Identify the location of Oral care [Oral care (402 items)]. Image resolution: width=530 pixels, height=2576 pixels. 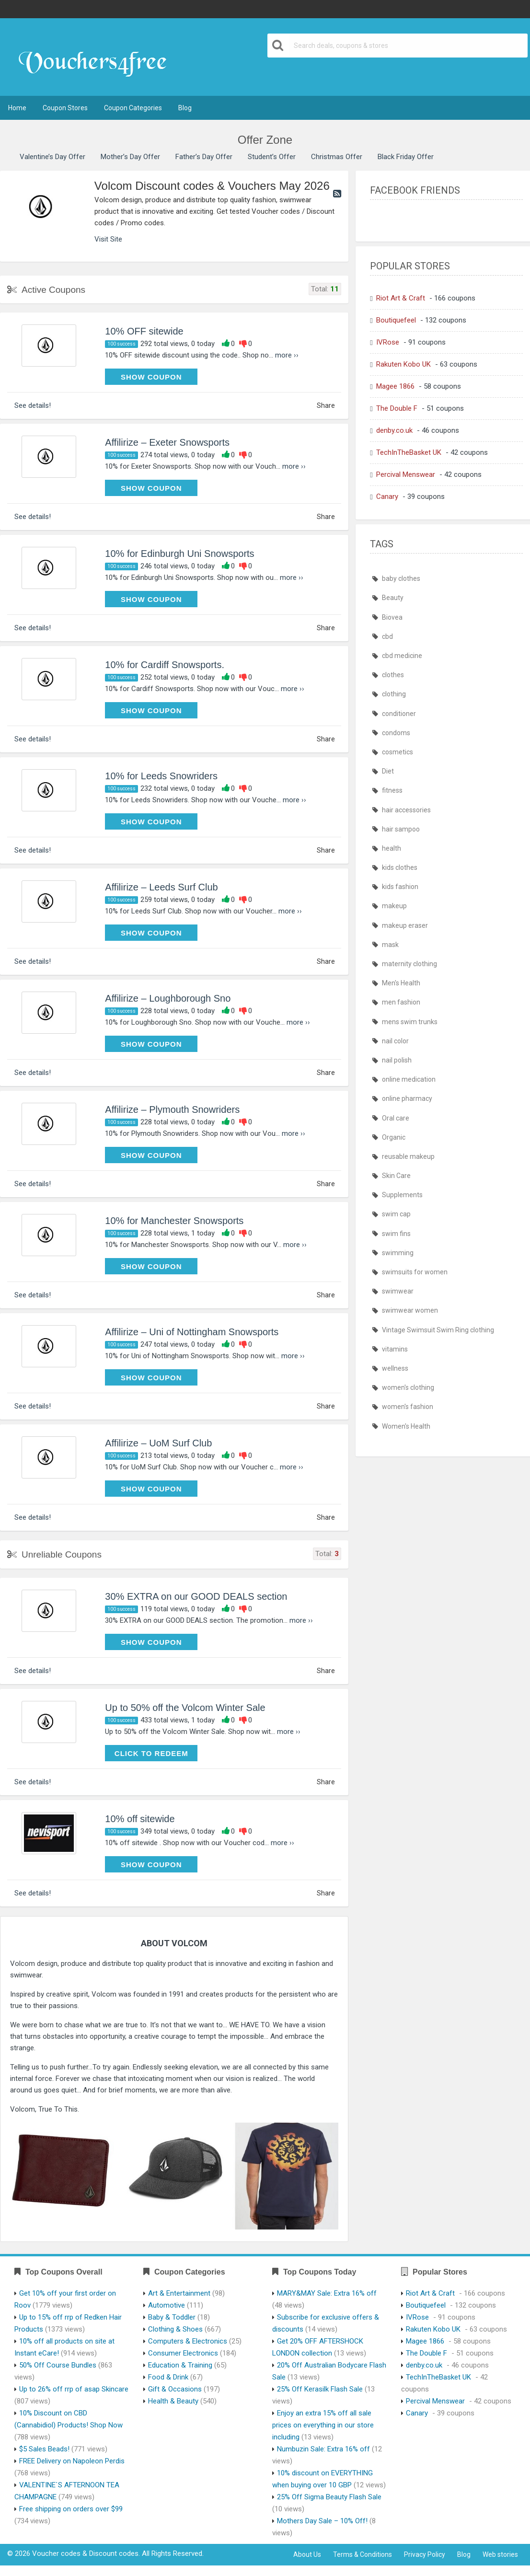
(395, 1118).